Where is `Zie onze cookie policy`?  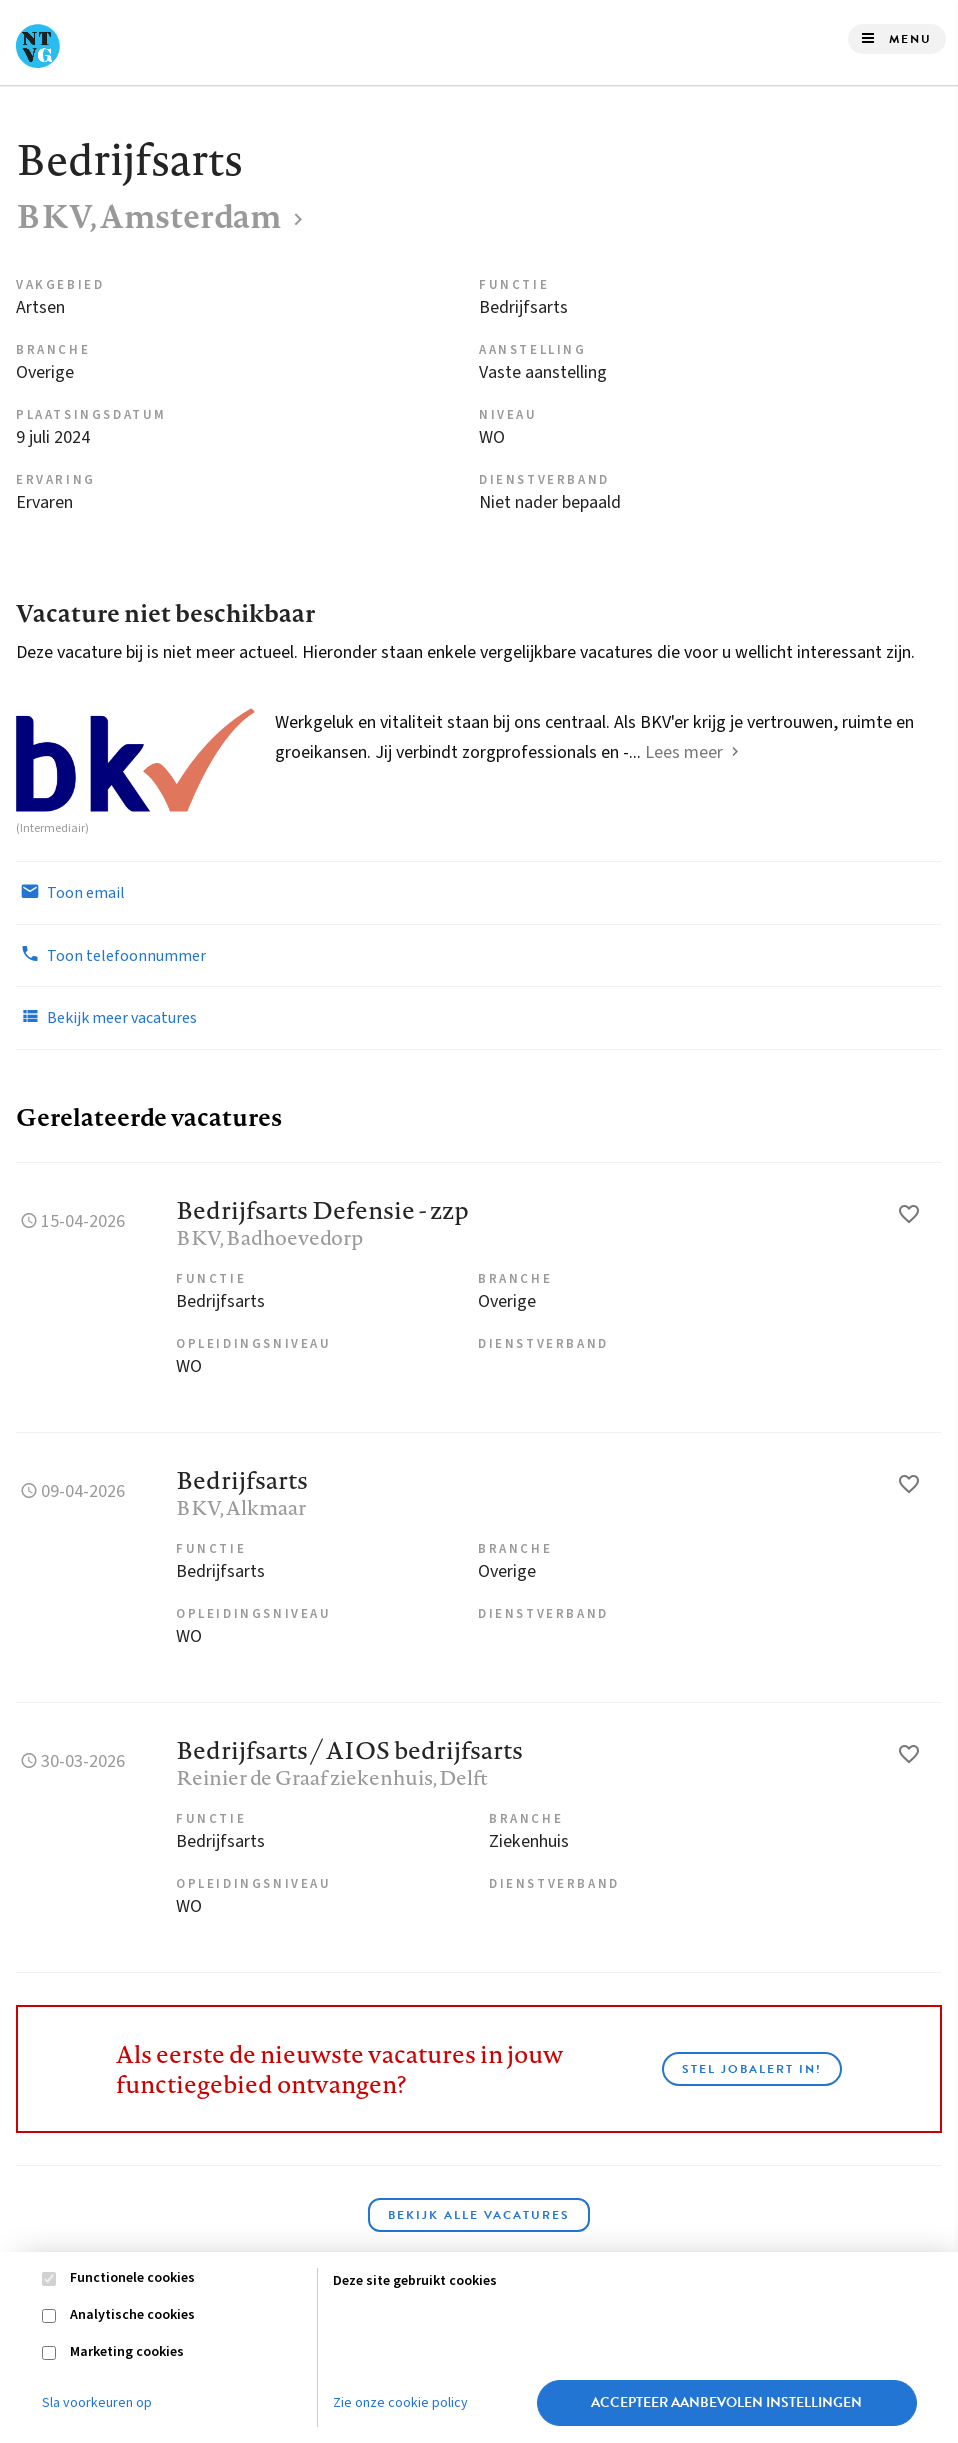 Zie onze cookie policy is located at coordinates (400, 2403).